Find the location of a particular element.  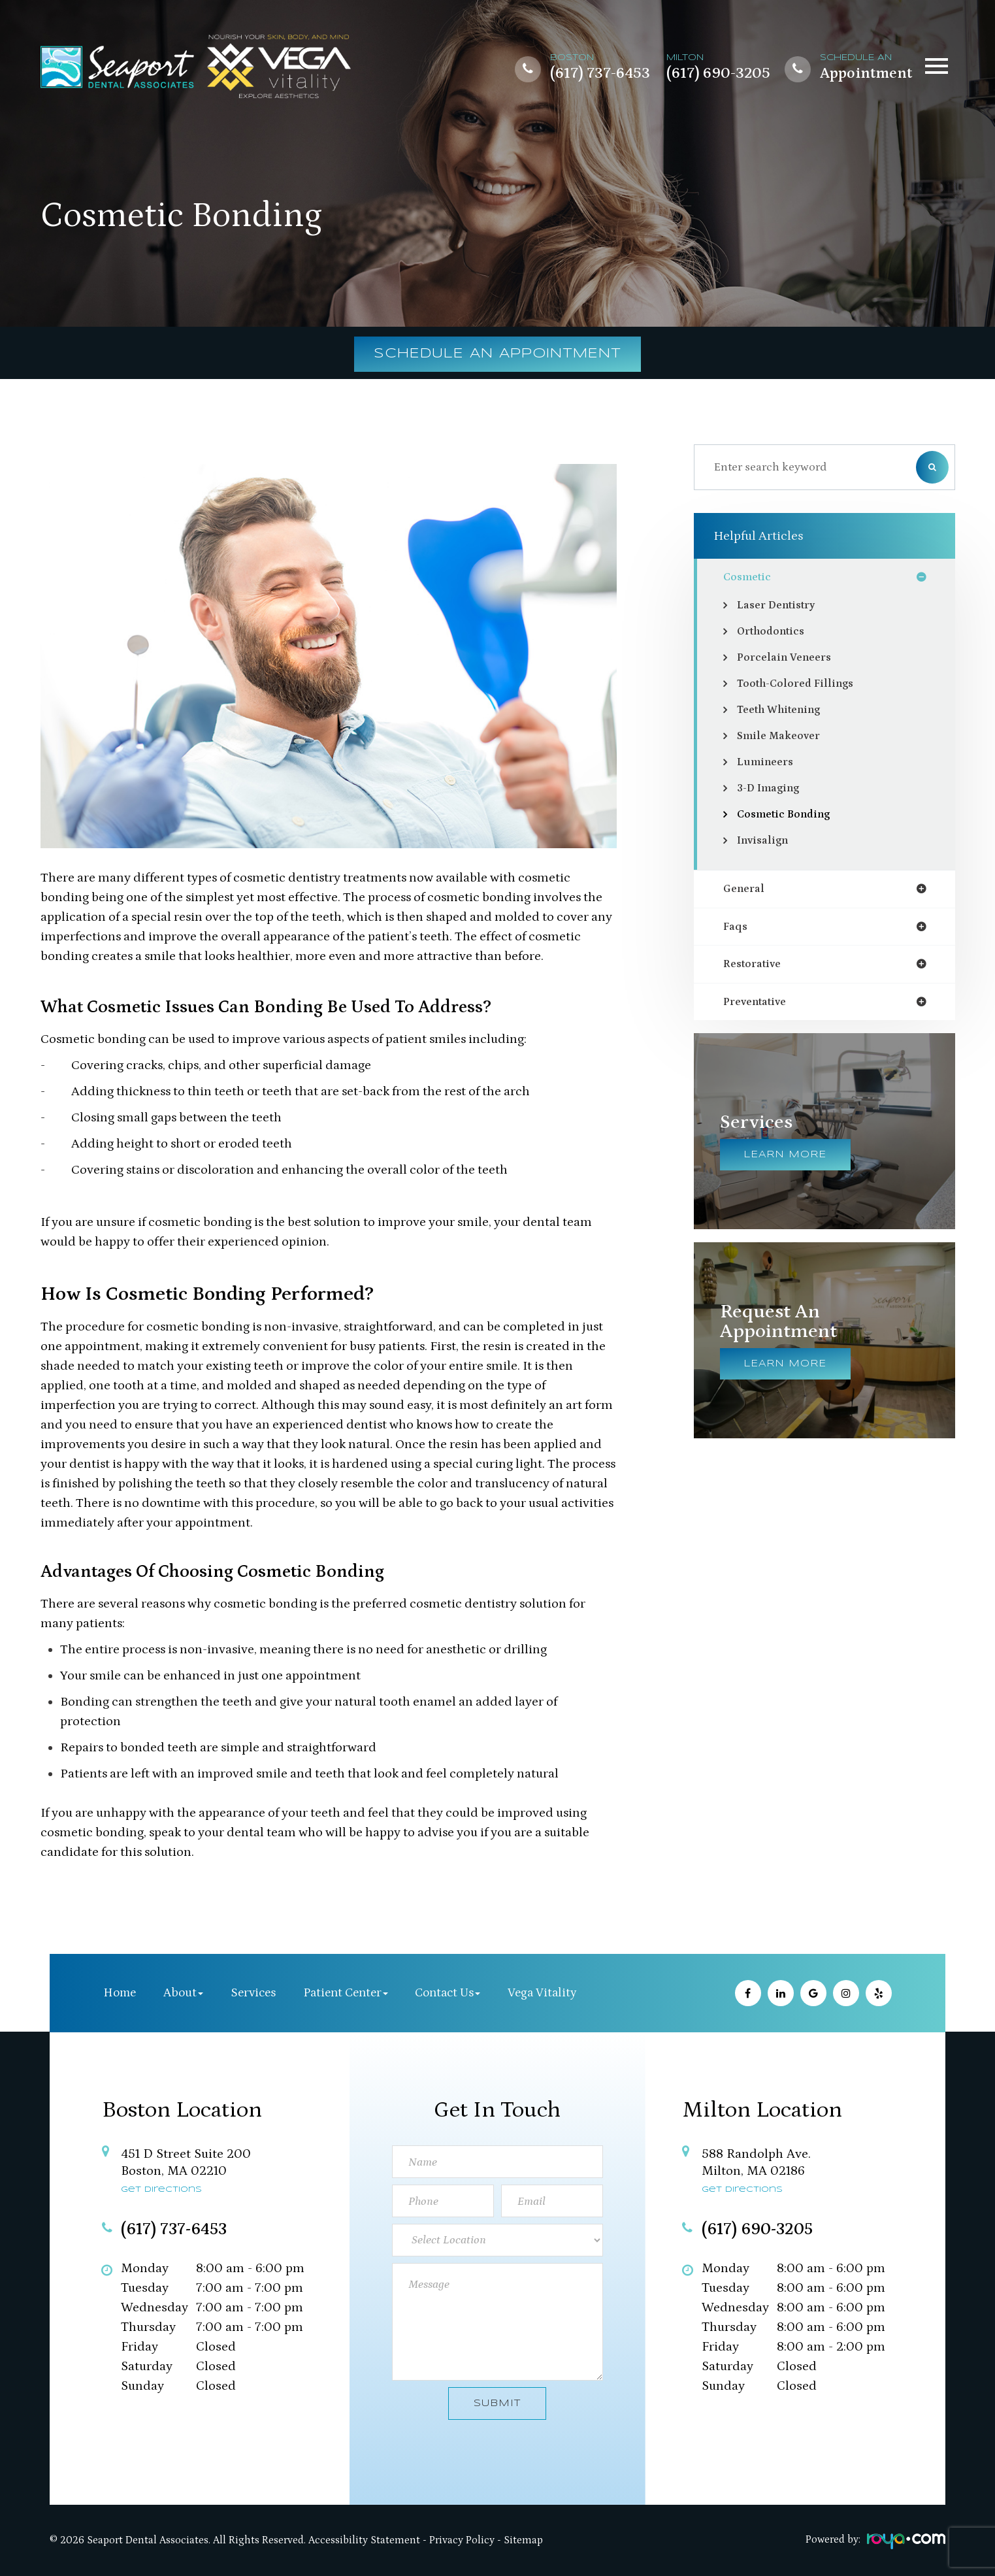

Learn More is located at coordinates (784, 1159).